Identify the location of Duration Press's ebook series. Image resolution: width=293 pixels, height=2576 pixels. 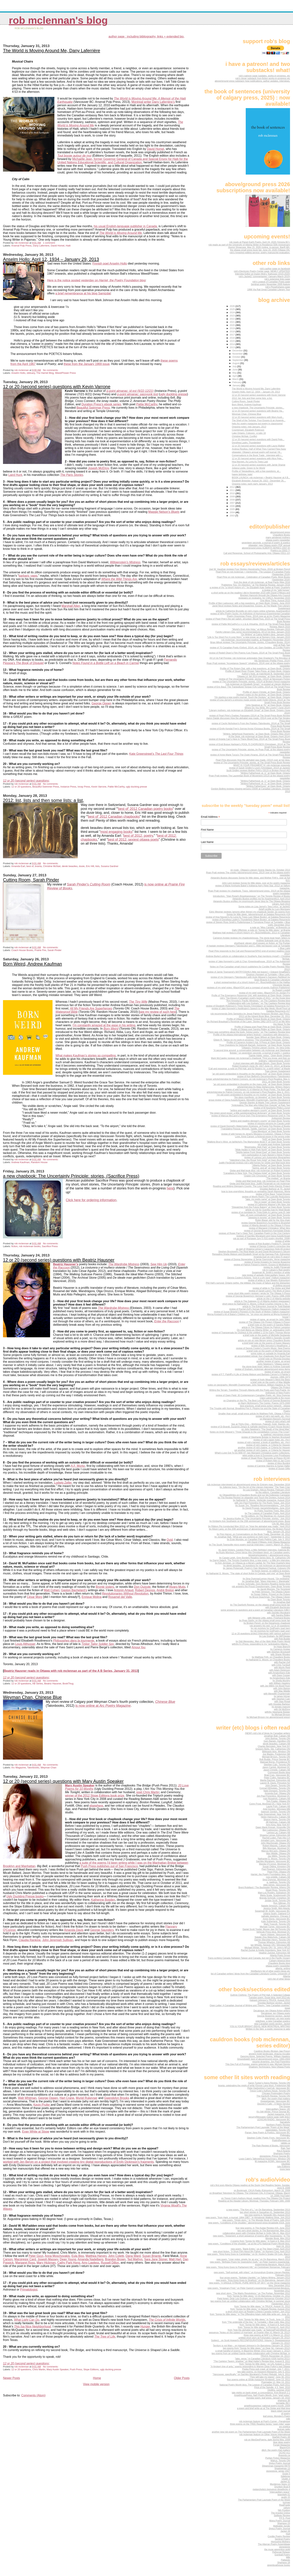
(101, 404).